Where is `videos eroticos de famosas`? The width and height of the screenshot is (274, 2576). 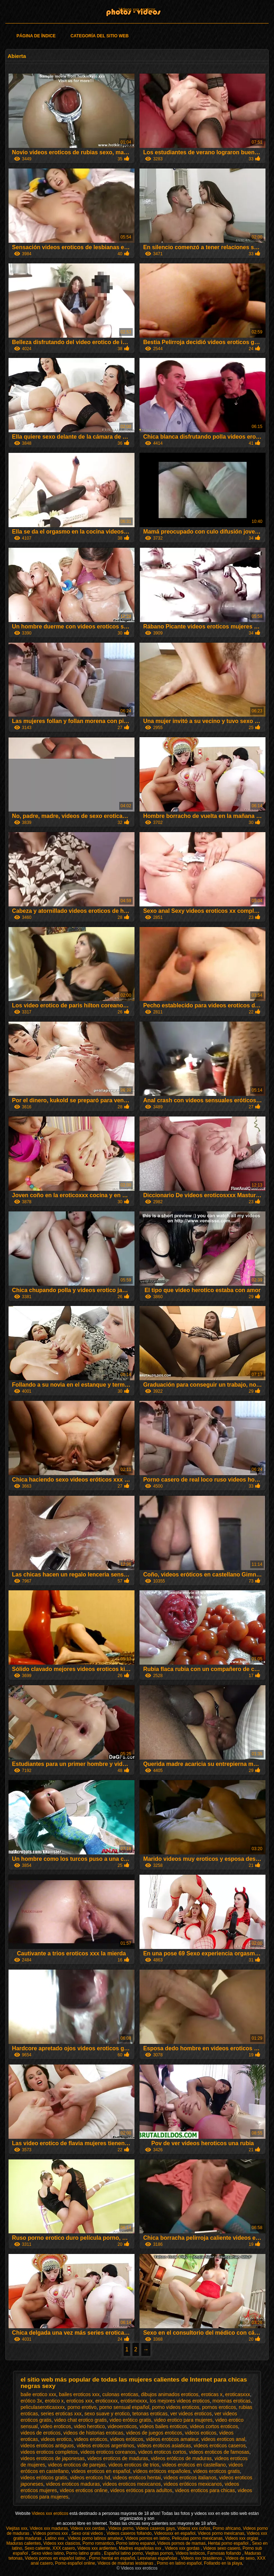 videos eroticos de famosas is located at coordinates (219, 2452).